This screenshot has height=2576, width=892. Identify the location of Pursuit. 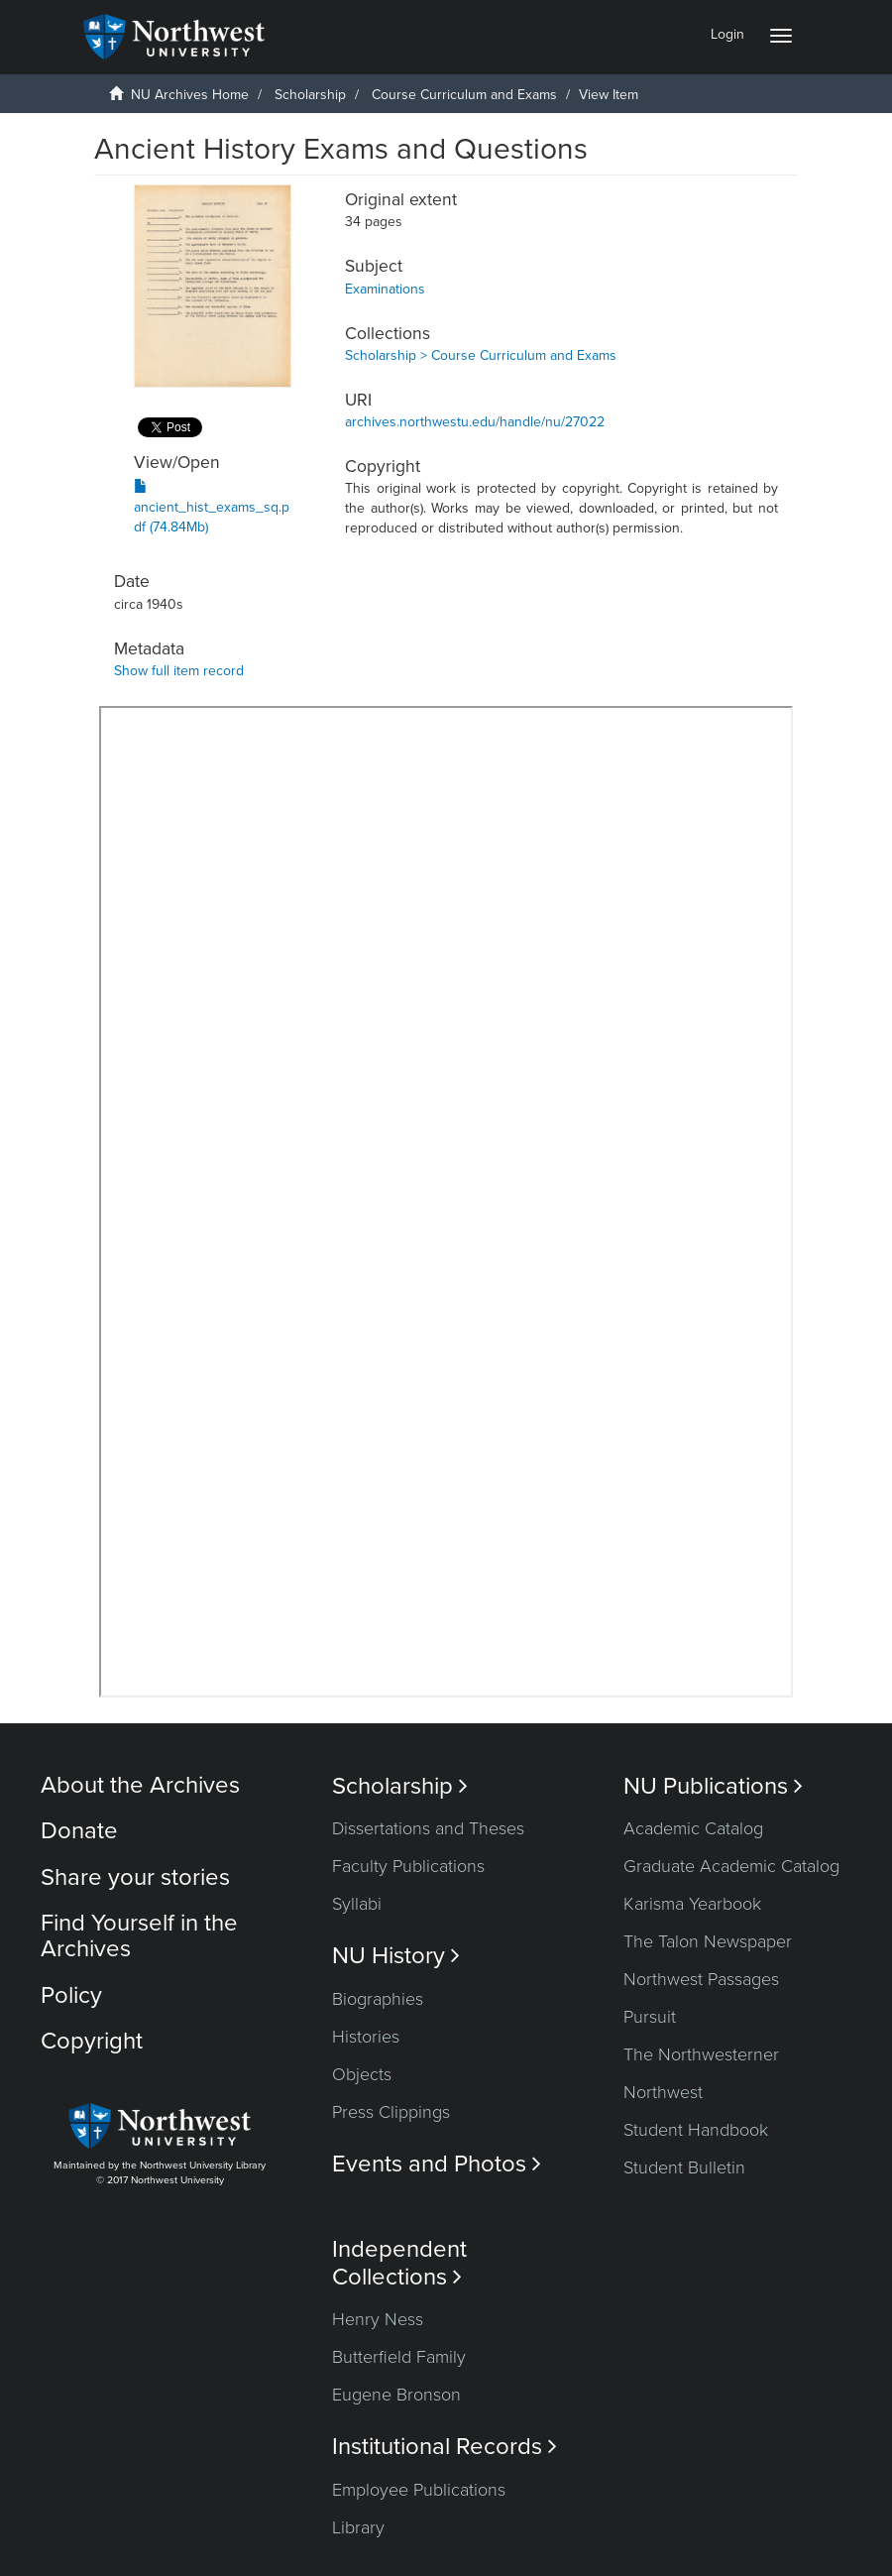
(649, 2017).